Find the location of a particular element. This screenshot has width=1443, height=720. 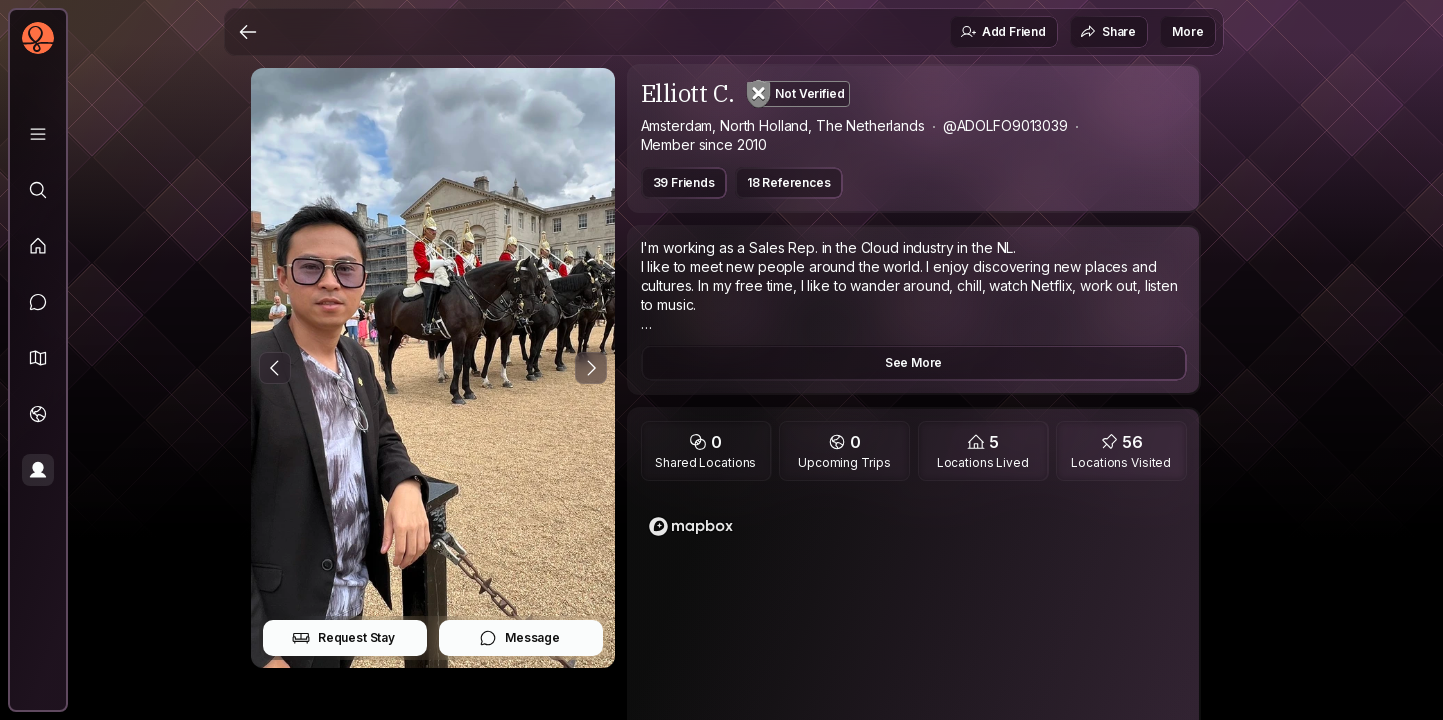

39 Friends [button] is located at coordinates (684, 182).